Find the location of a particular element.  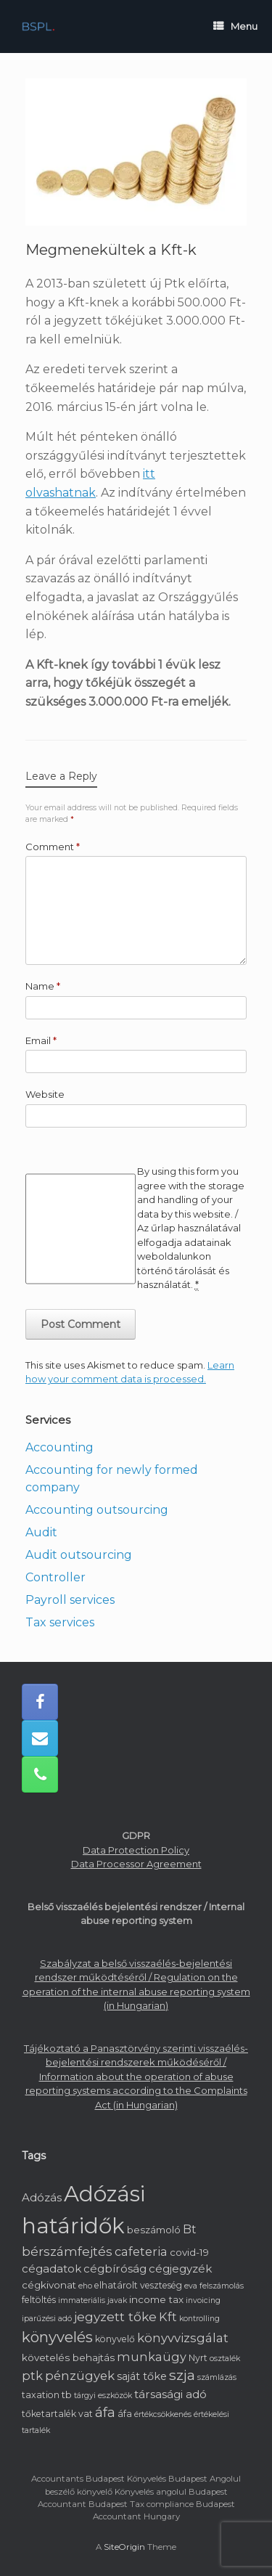

könyvelő [könyvelő (2 items)] is located at coordinates (115, 2339).